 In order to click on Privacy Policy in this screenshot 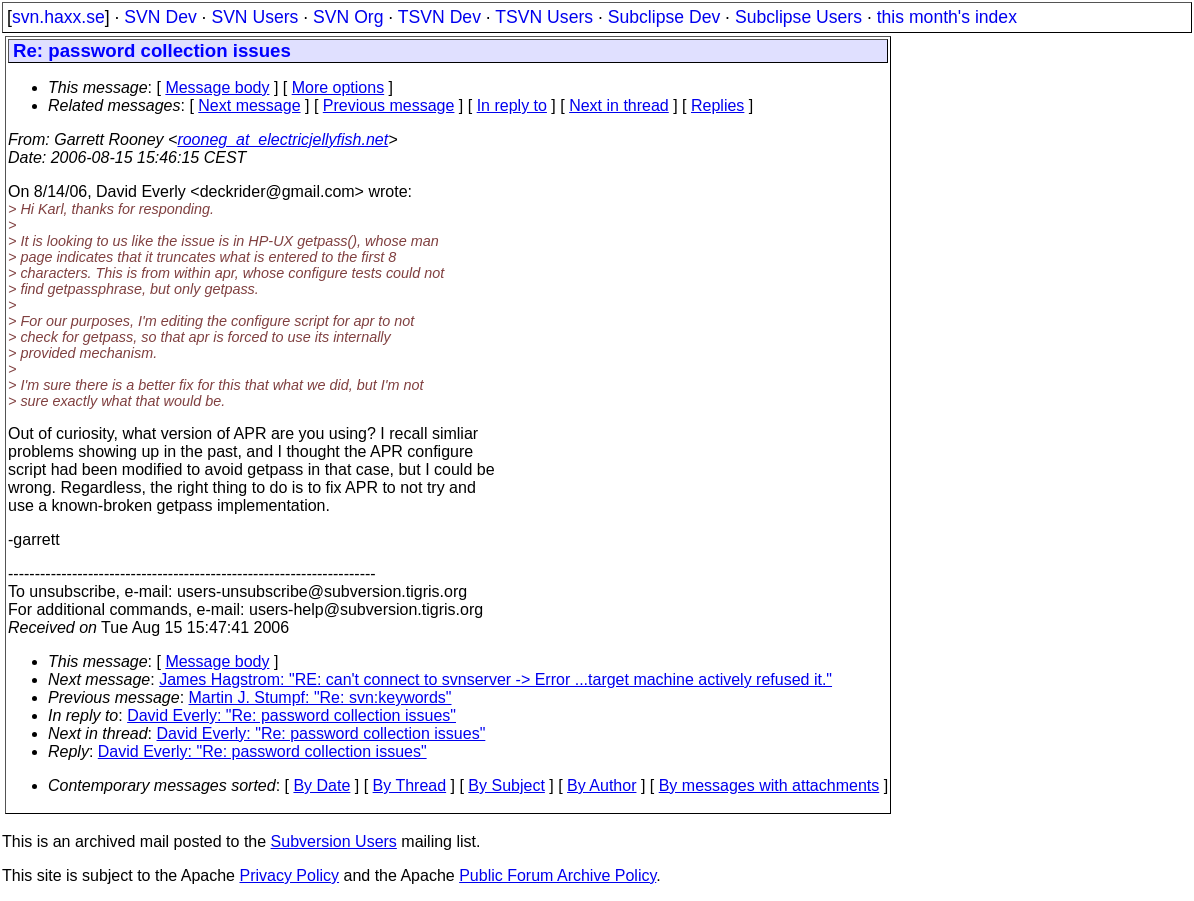, I will do `click(289, 875)`.